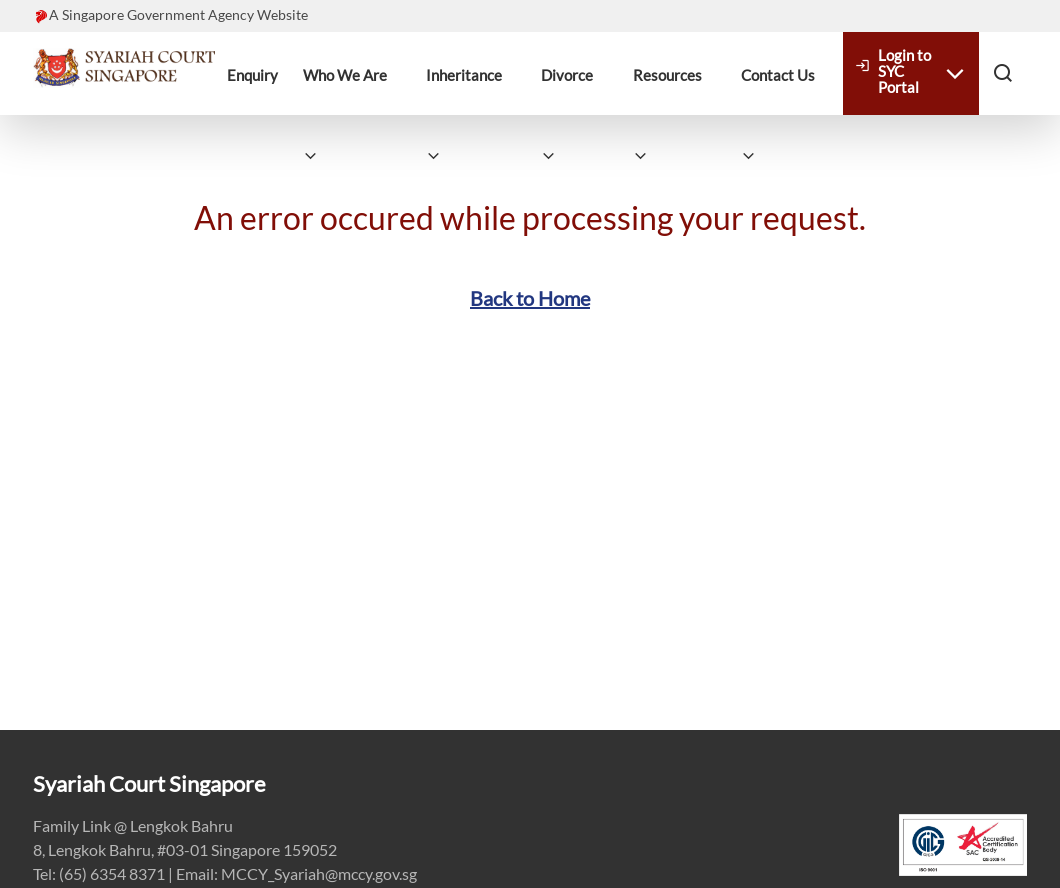 The image size is (1060, 888). What do you see at coordinates (667, 75) in the screenshot?
I see `Resources` at bounding box center [667, 75].